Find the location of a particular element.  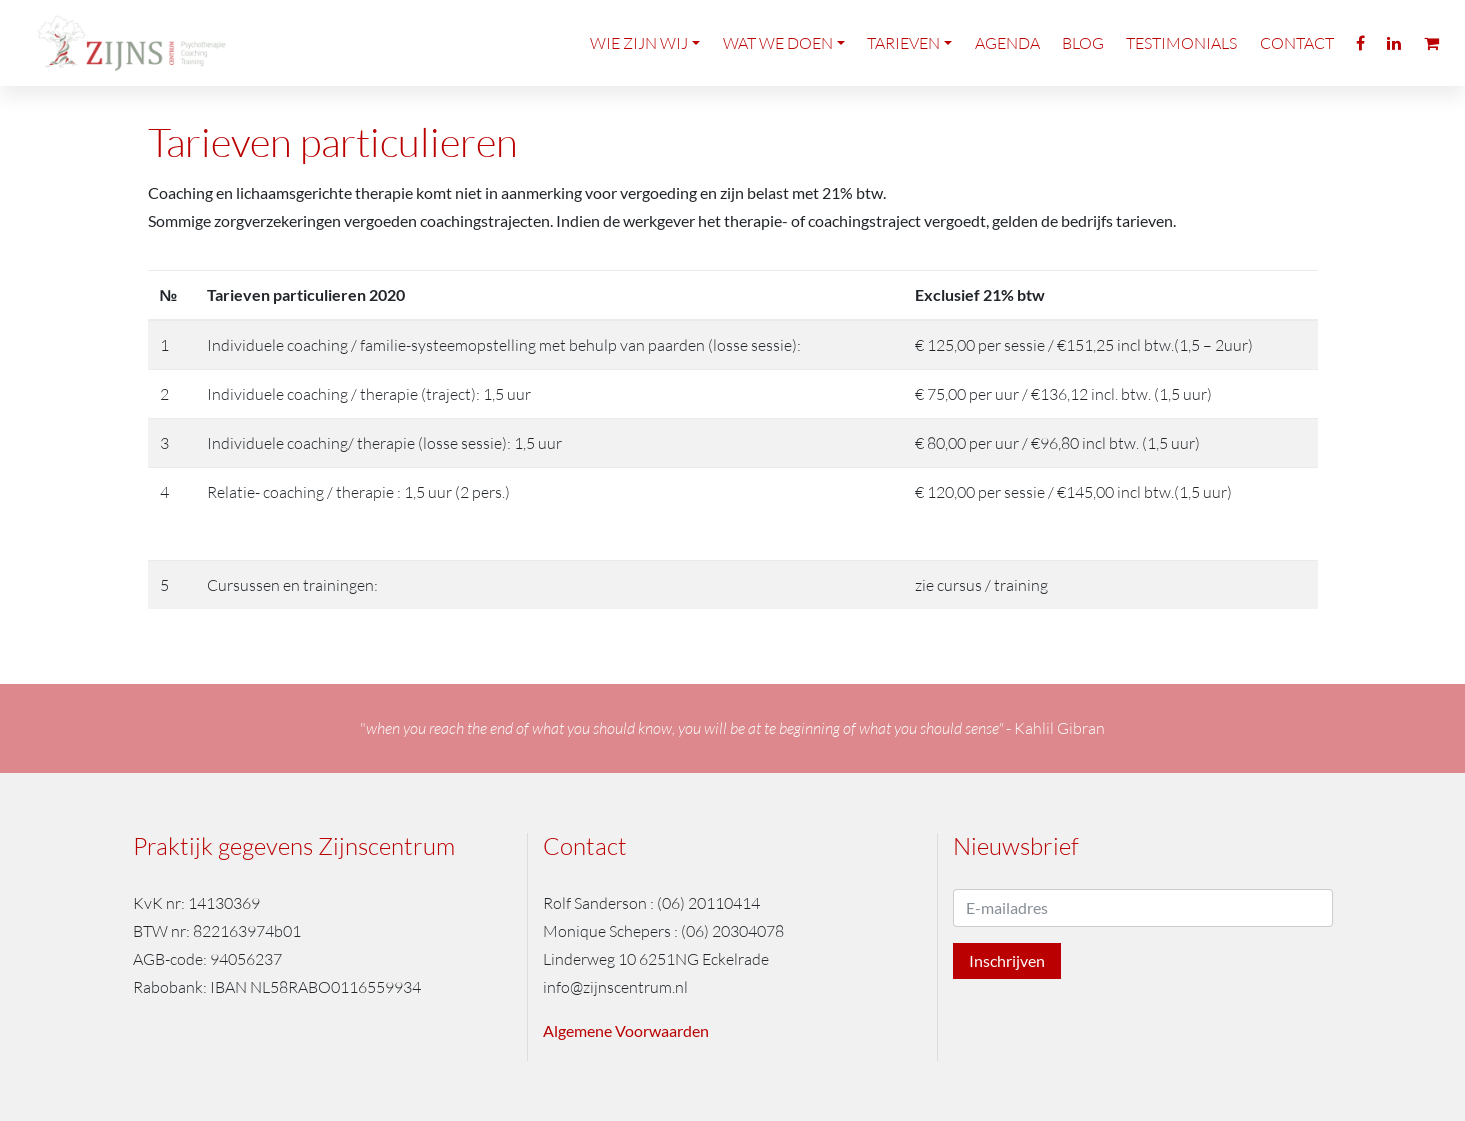

Tarieven is located at coordinates (903, 58).